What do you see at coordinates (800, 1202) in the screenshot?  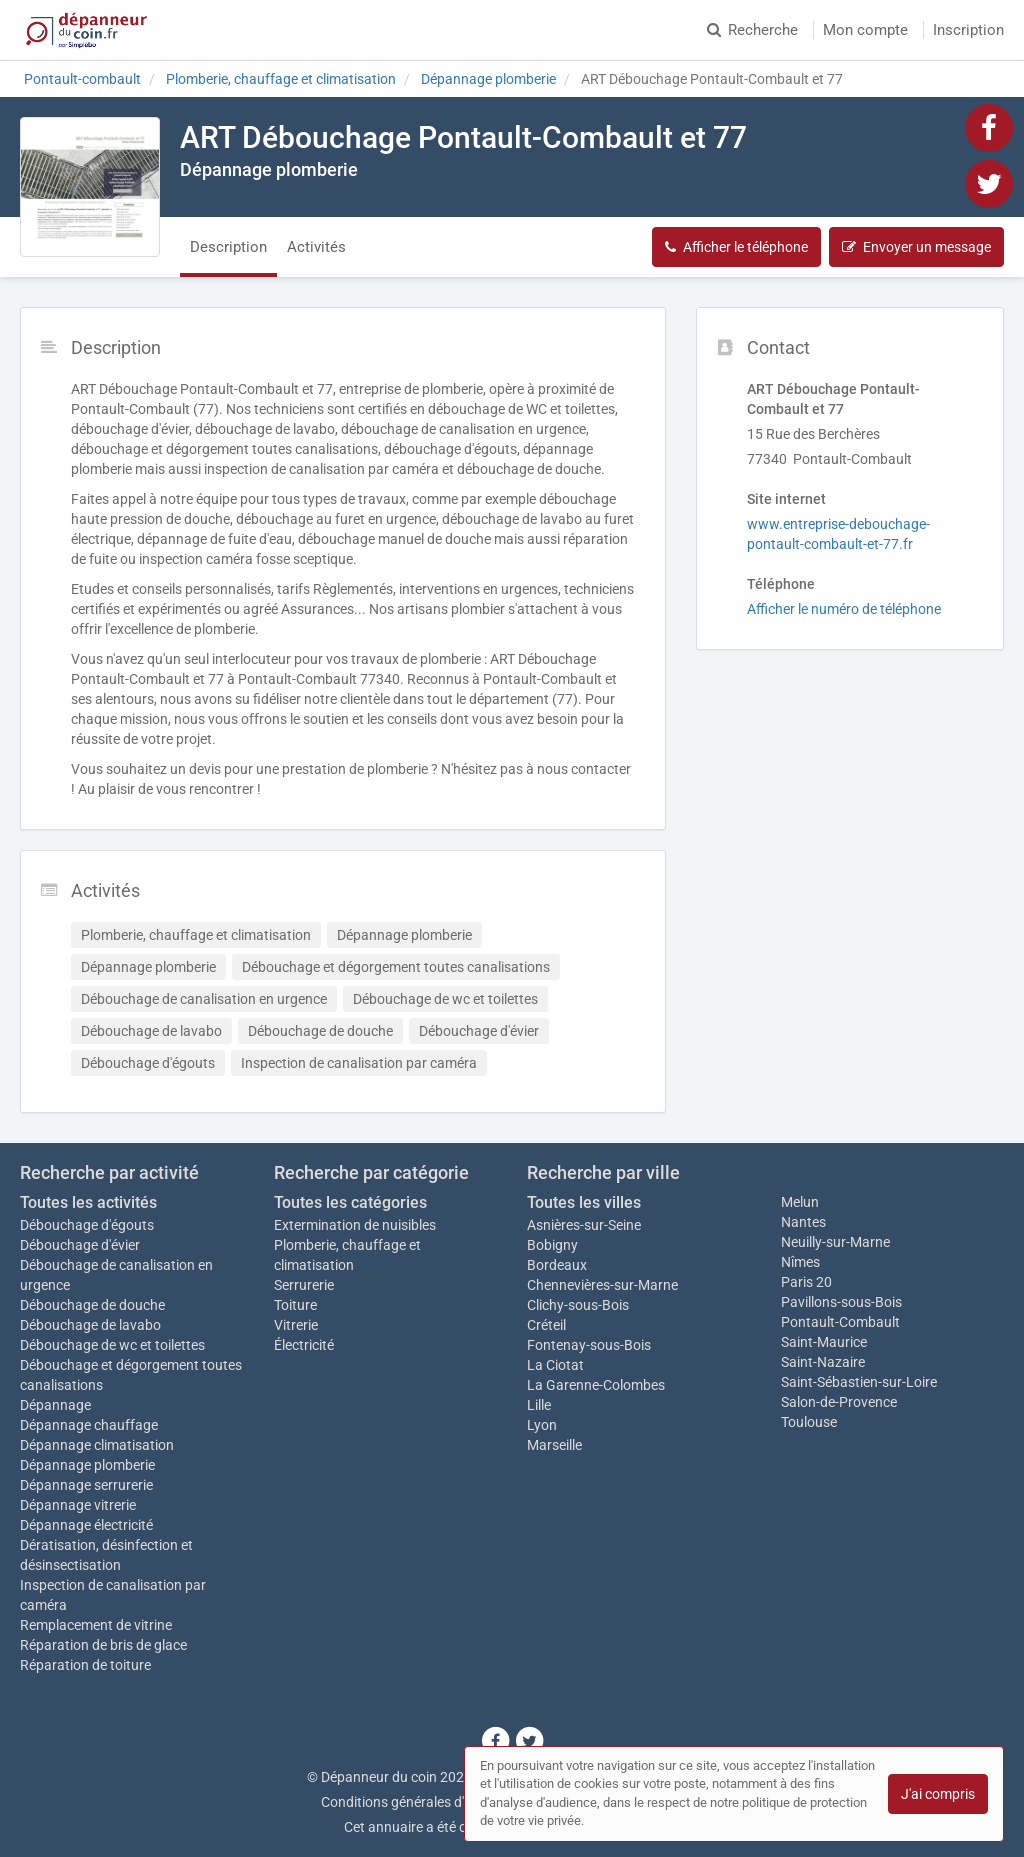 I see `Melun` at bounding box center [800, 1202].